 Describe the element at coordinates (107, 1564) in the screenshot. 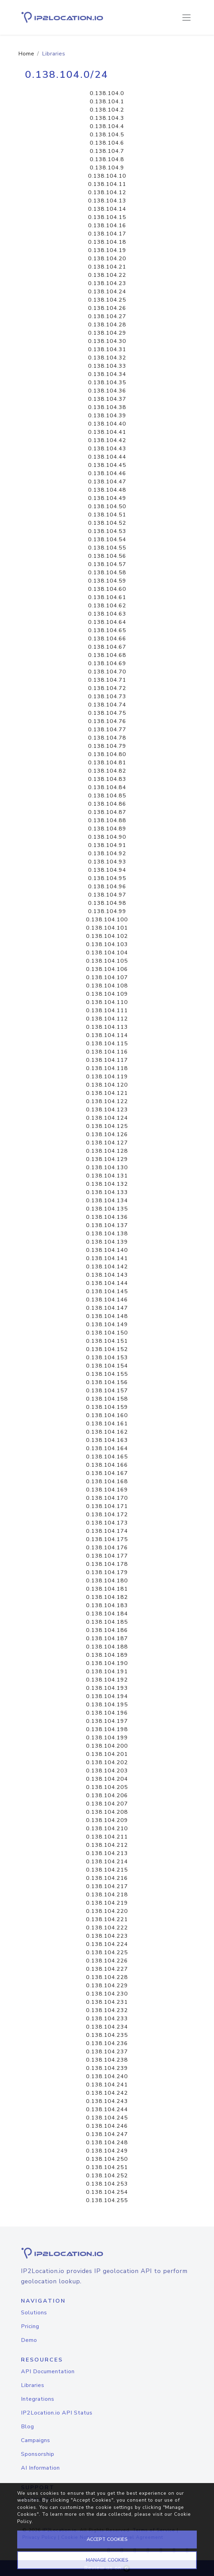

I see `0.138.104.178` at that location.